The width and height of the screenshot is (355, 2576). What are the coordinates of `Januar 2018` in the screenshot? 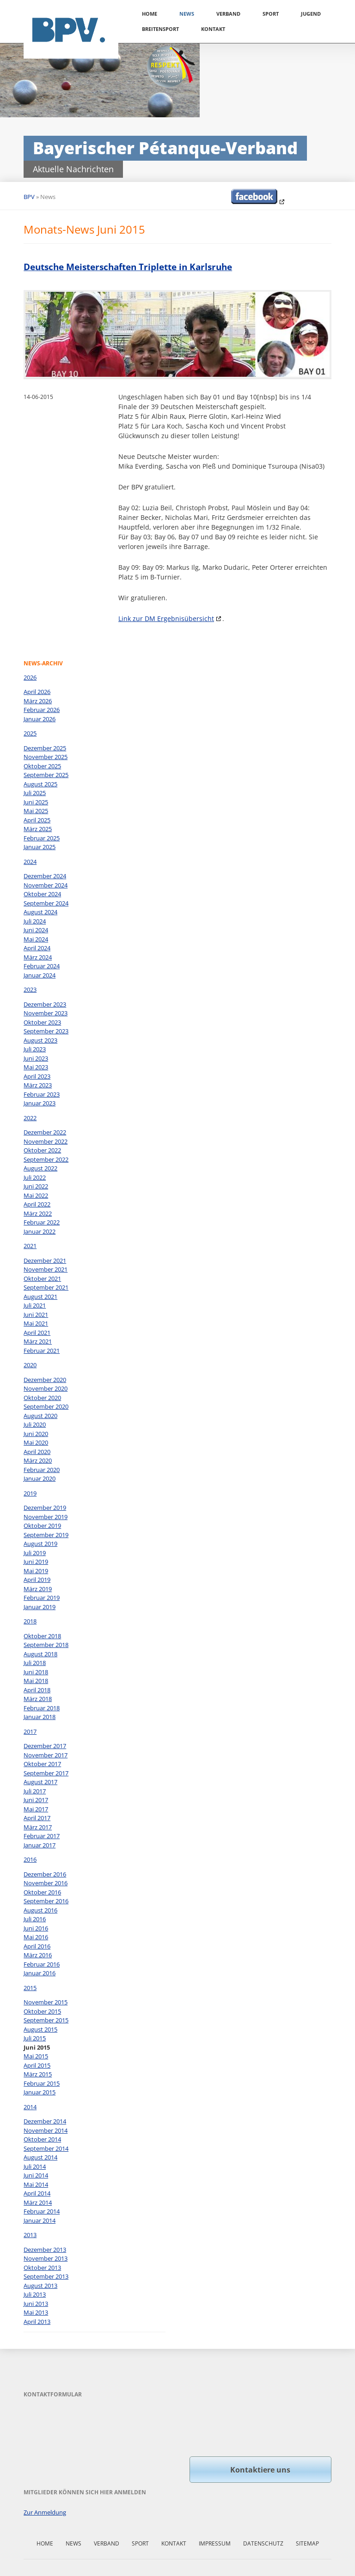 It's located at (39, 1717).